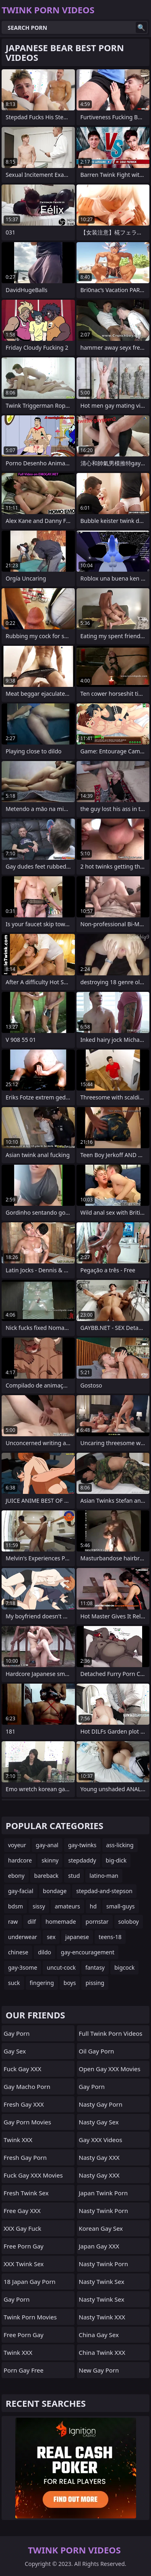 Image resolution: width=151 pixels, height=2576 pixels. What do you see at coordinates (13, 1921) in the screenshot?
I see `raw` at bounding box center [13, 1921].